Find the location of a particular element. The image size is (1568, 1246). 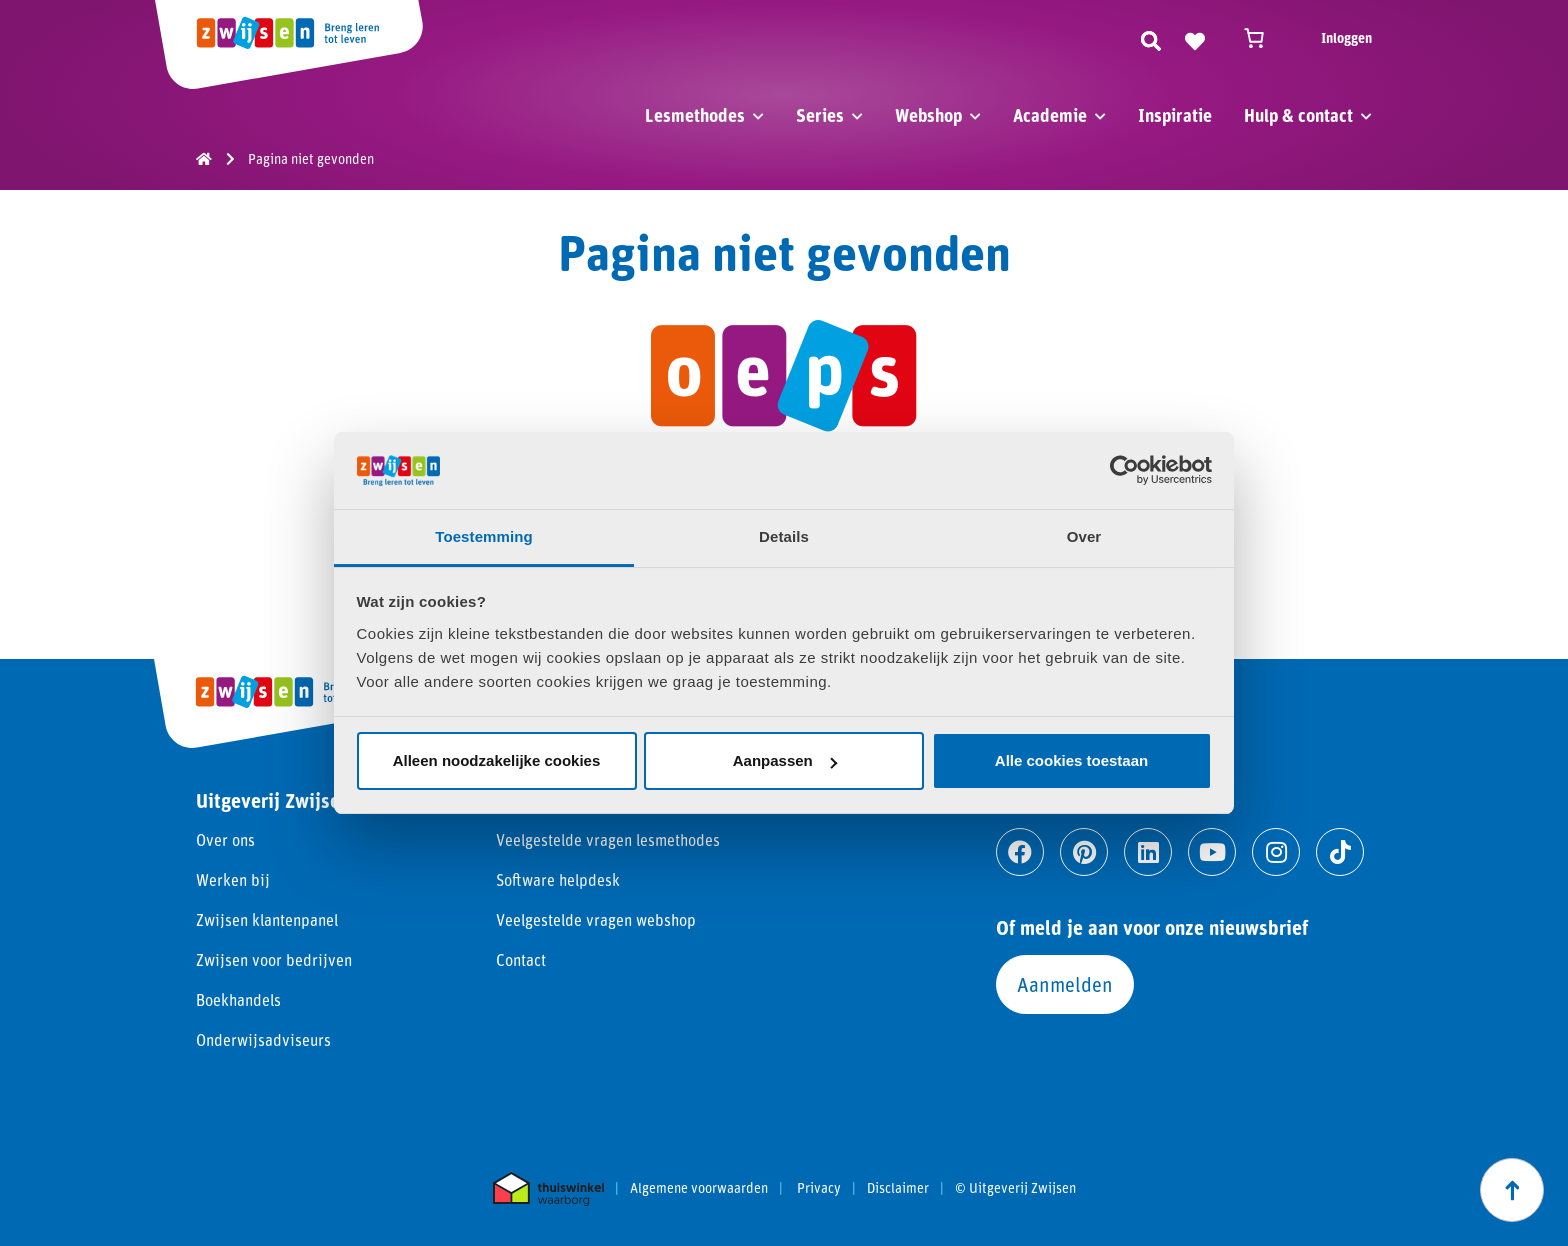

Zwijsen klantenpanel is located at coordinates (267, 919).